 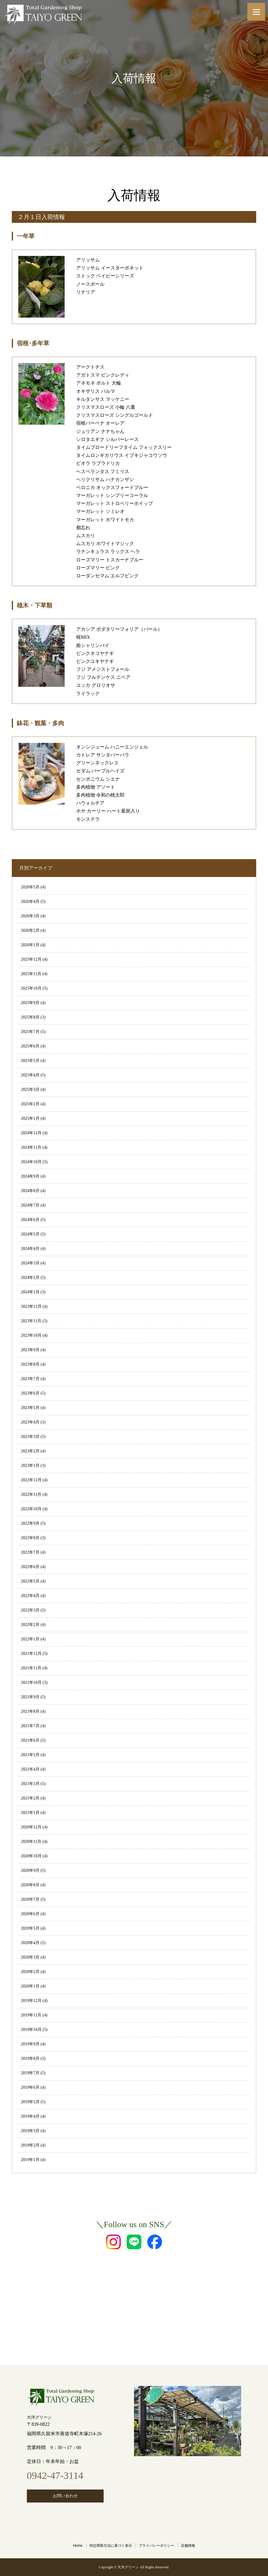 I want to click on 2021年12月, so click(x=31, y=1653).